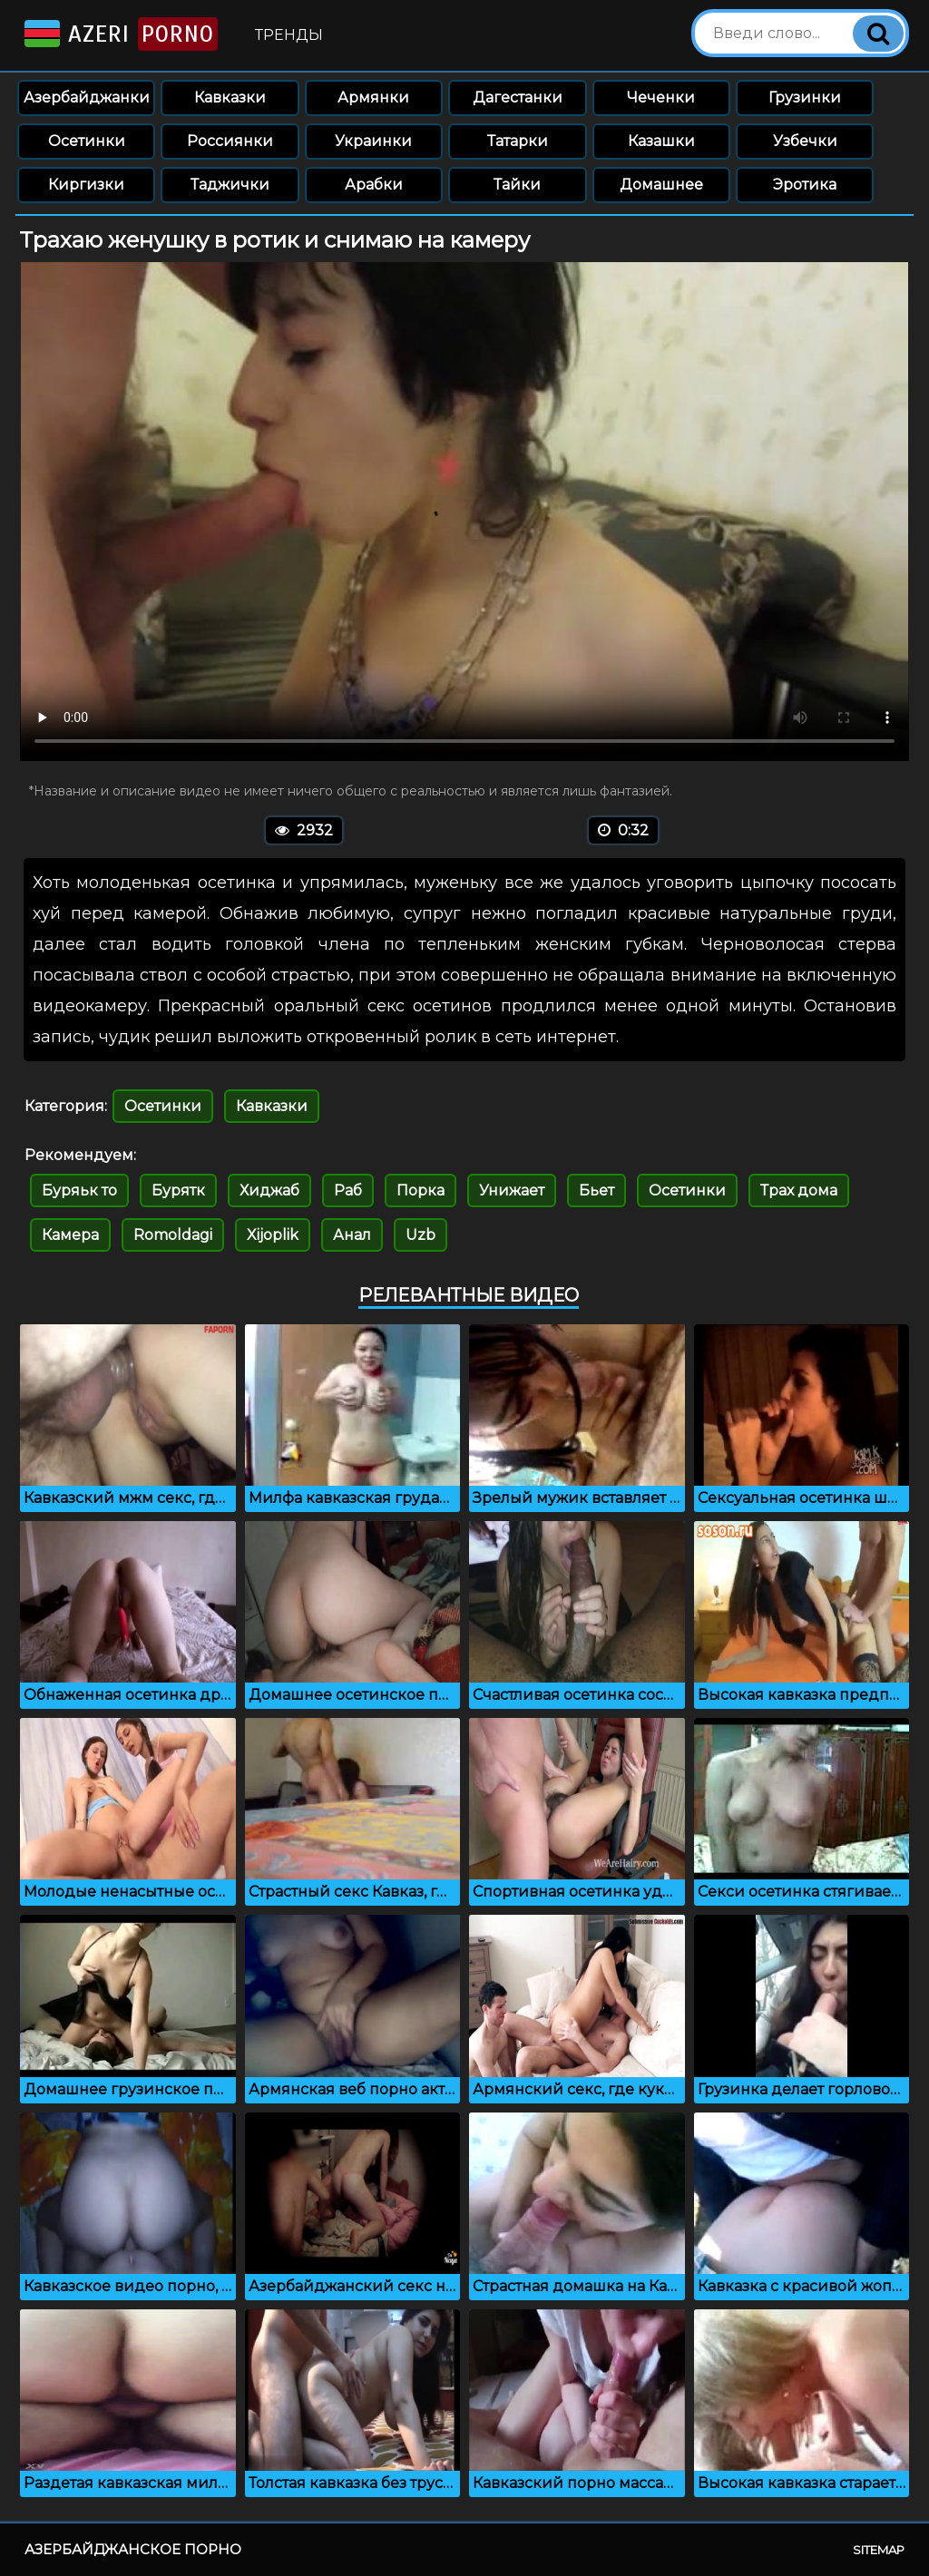  What do you see at coordinates (420, 1190) in the screenshot?
I see `Порка` at bounding box center [420, 1190].